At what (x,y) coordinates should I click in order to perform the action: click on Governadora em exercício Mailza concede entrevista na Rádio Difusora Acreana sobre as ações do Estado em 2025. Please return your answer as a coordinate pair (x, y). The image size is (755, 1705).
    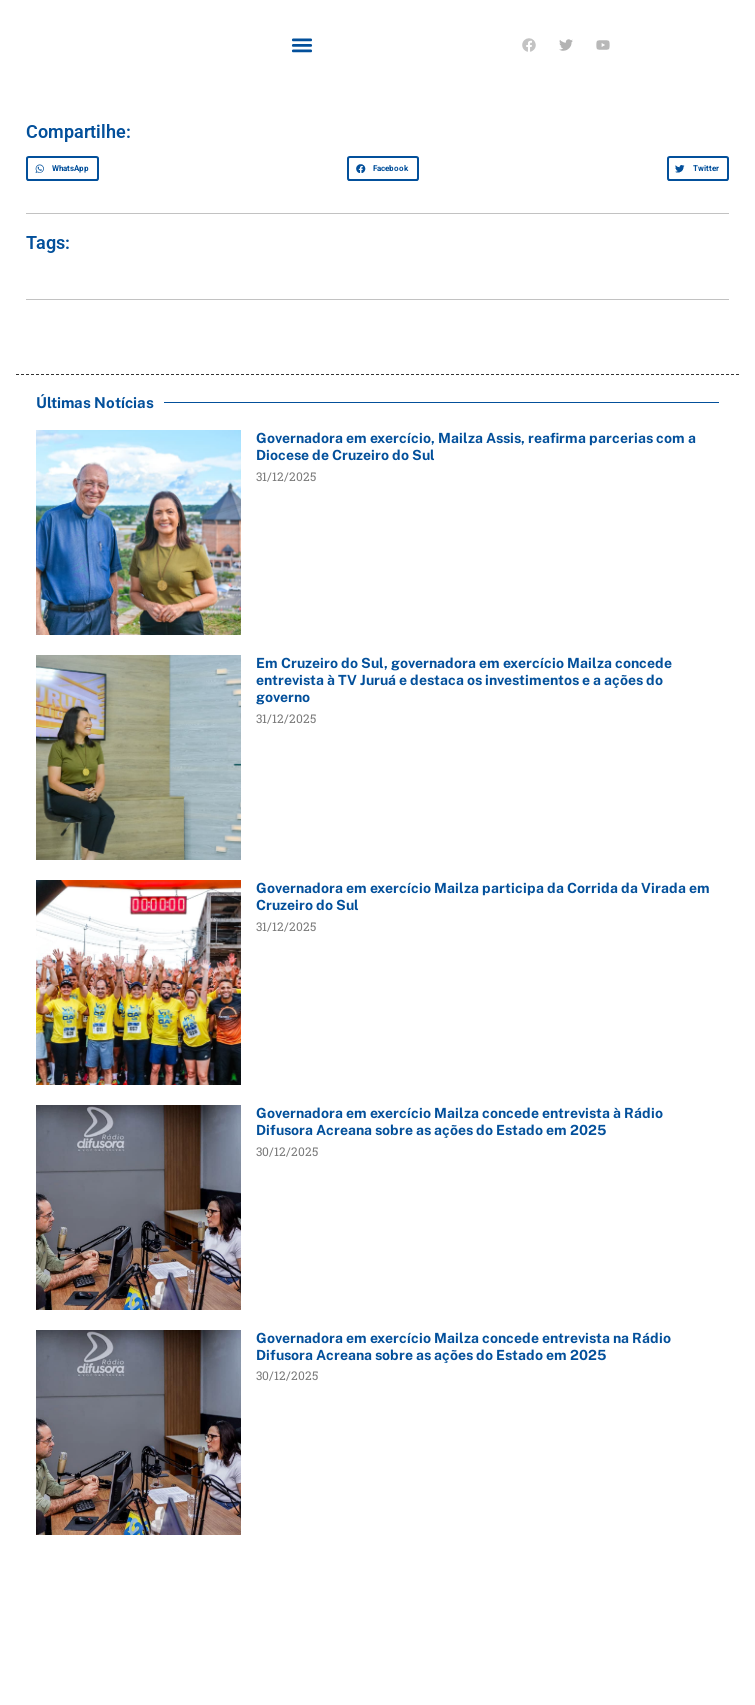
    Looking at the image, I should click on (463, 1346).